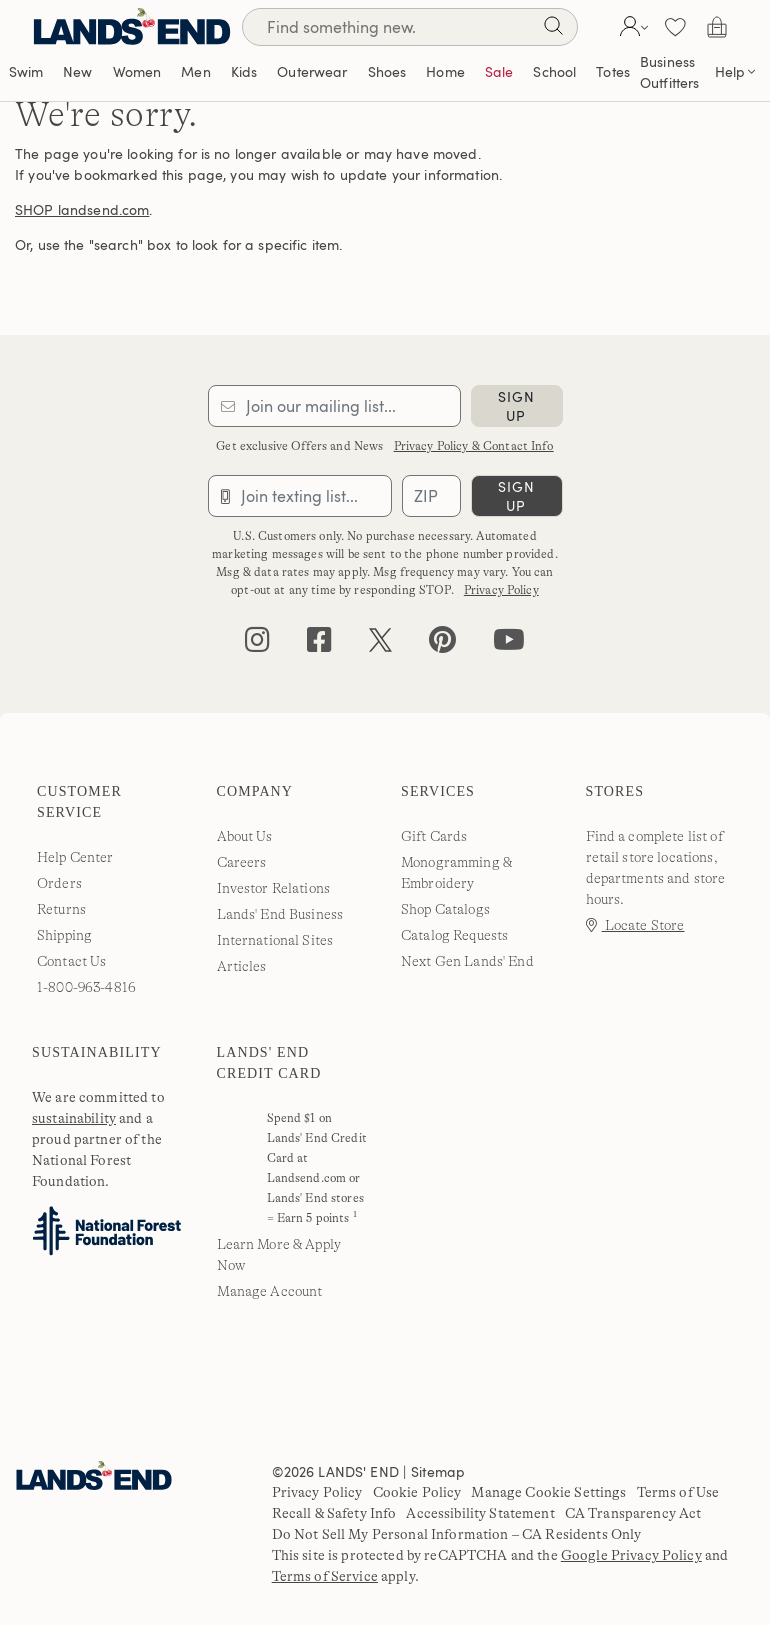 The width and height of the screenshot is (770, 1625). What do you see at coordinates (325, 1576) in the screenshot?
I see `Terms of Service` at bounding box center [325, 1576].